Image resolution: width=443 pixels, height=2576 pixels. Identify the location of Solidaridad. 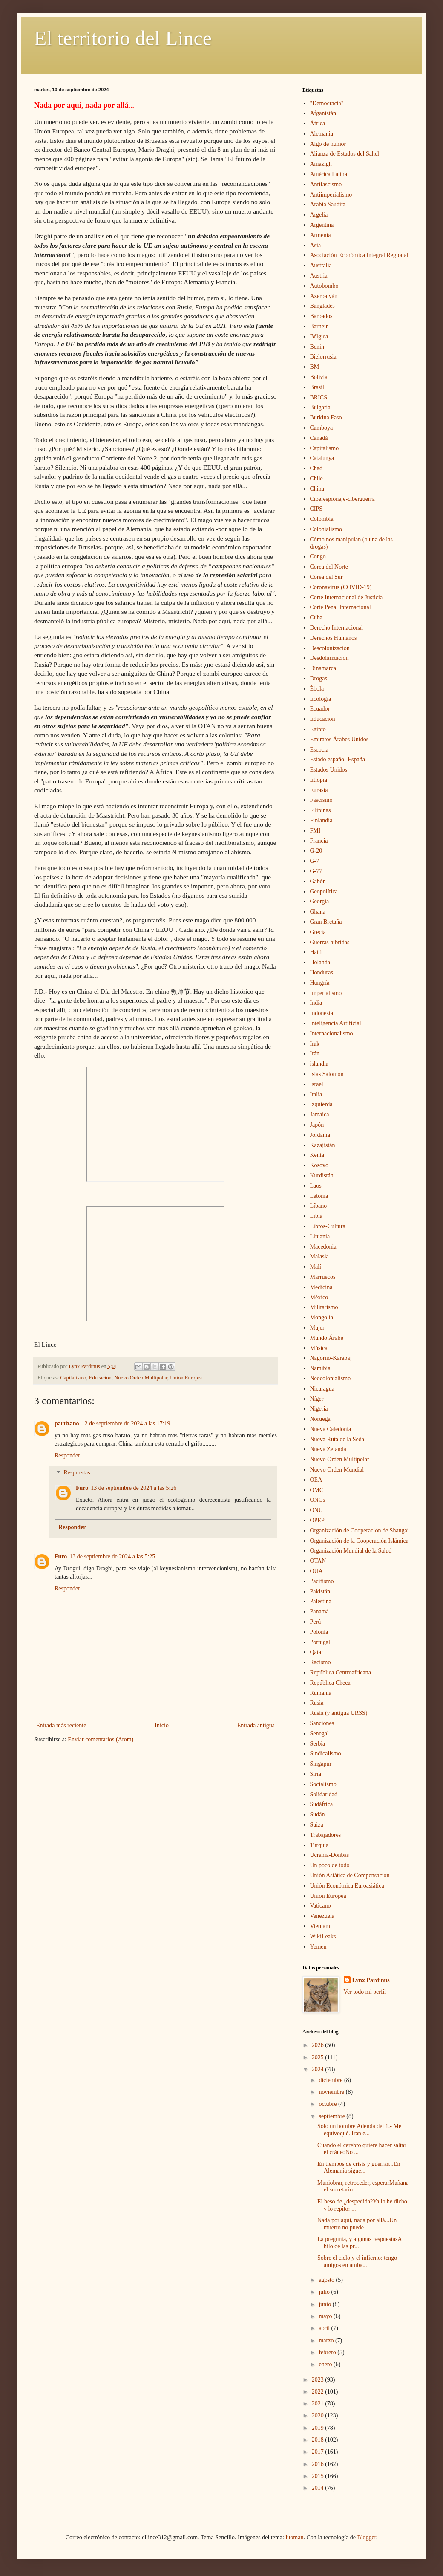
(324, 1794).